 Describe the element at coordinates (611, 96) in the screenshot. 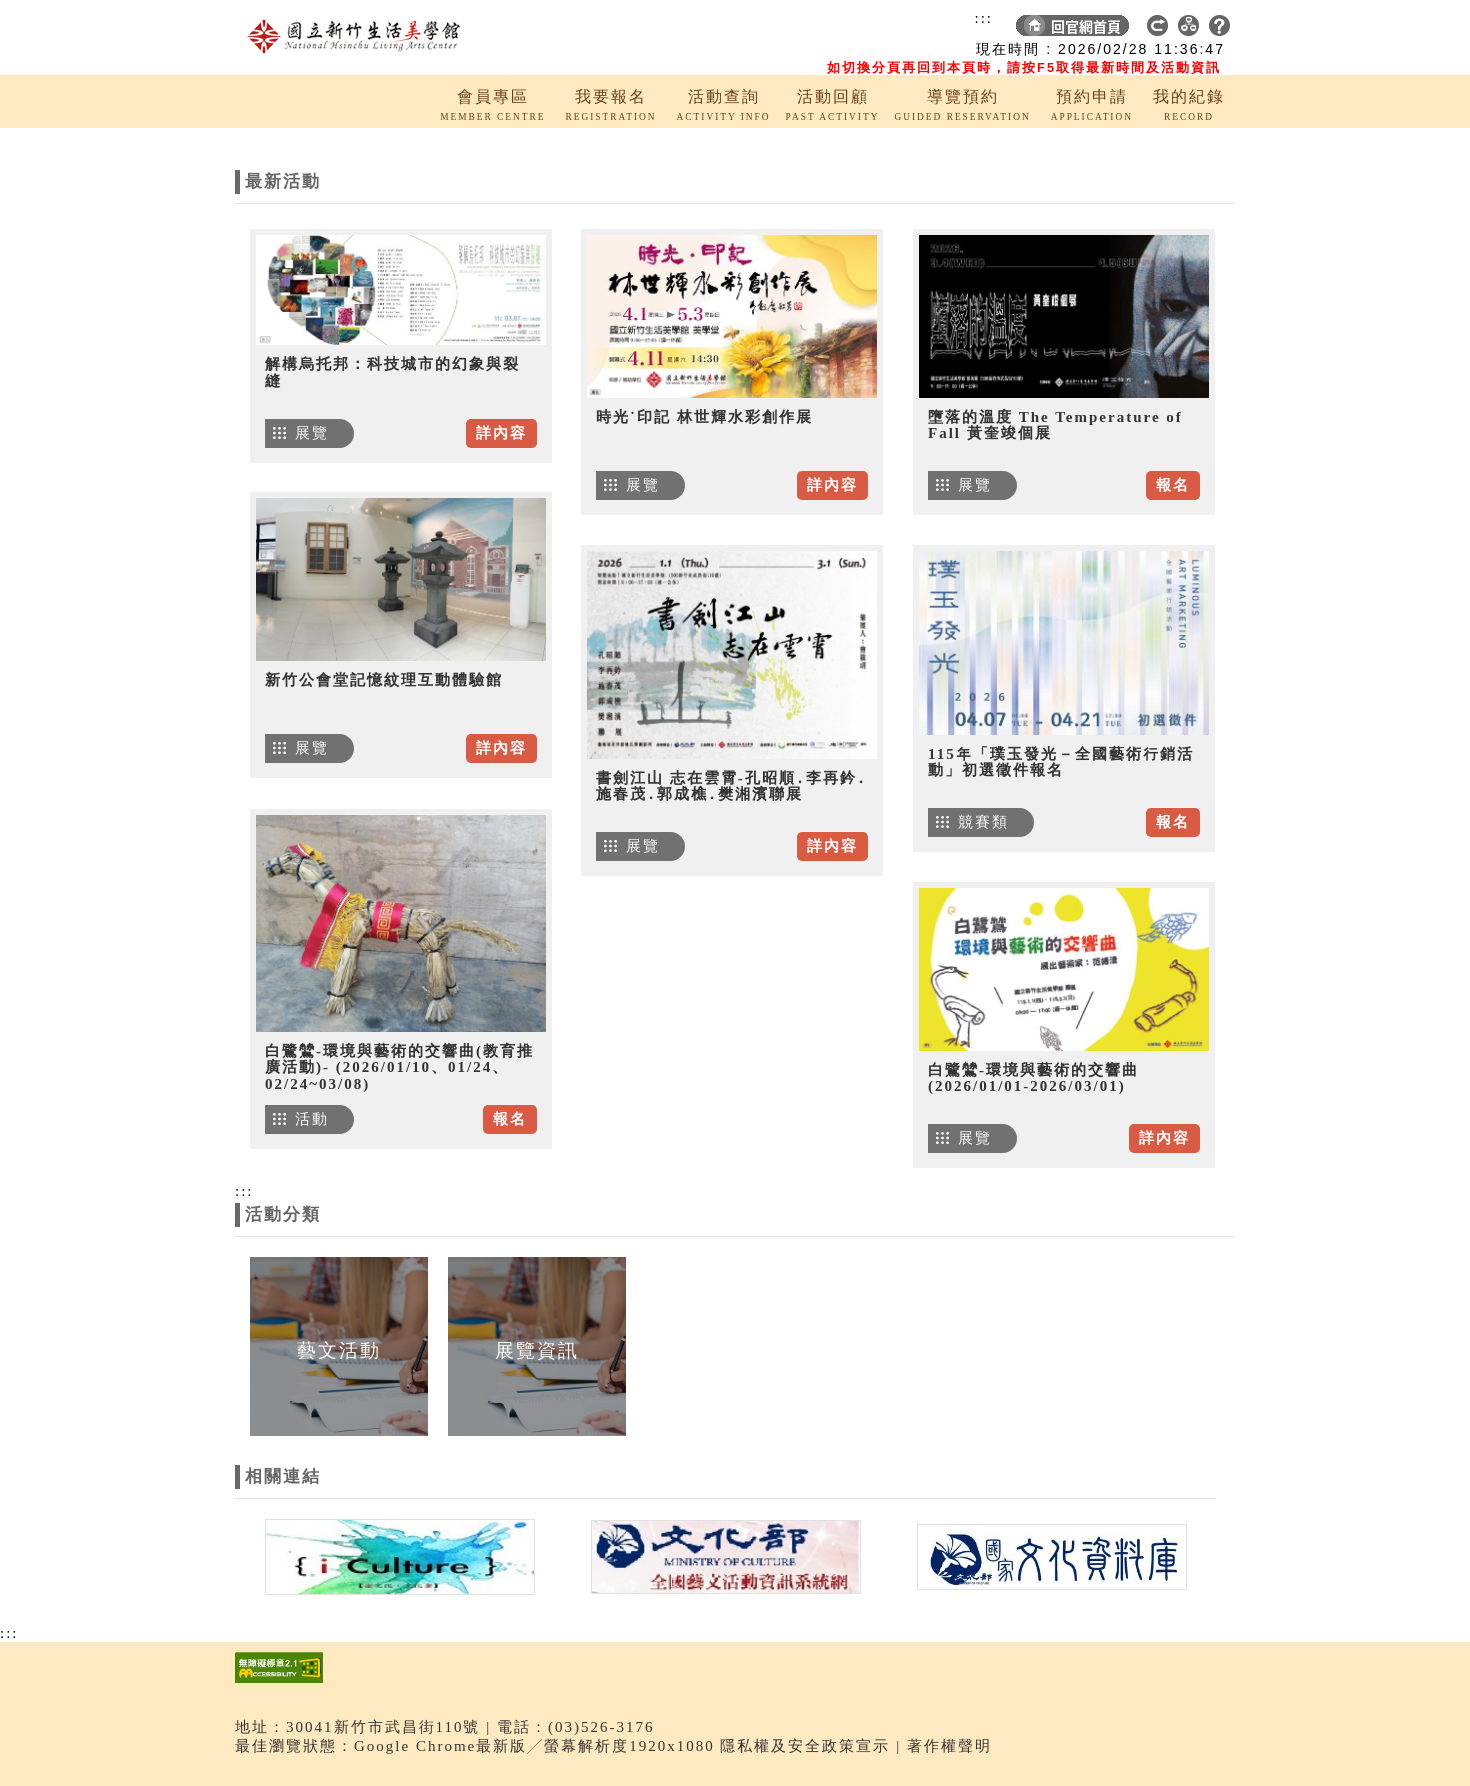

I see `我要報名` at that location.